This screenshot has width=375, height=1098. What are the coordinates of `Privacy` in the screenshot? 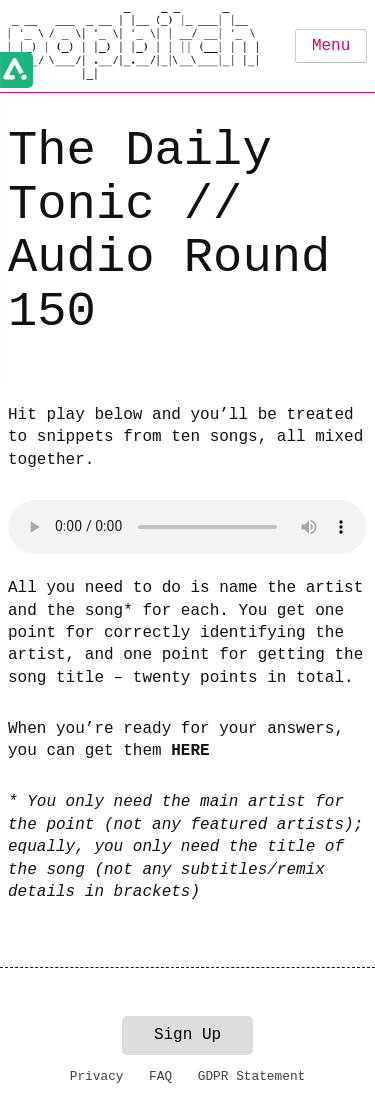 It's located at (97, 1076).